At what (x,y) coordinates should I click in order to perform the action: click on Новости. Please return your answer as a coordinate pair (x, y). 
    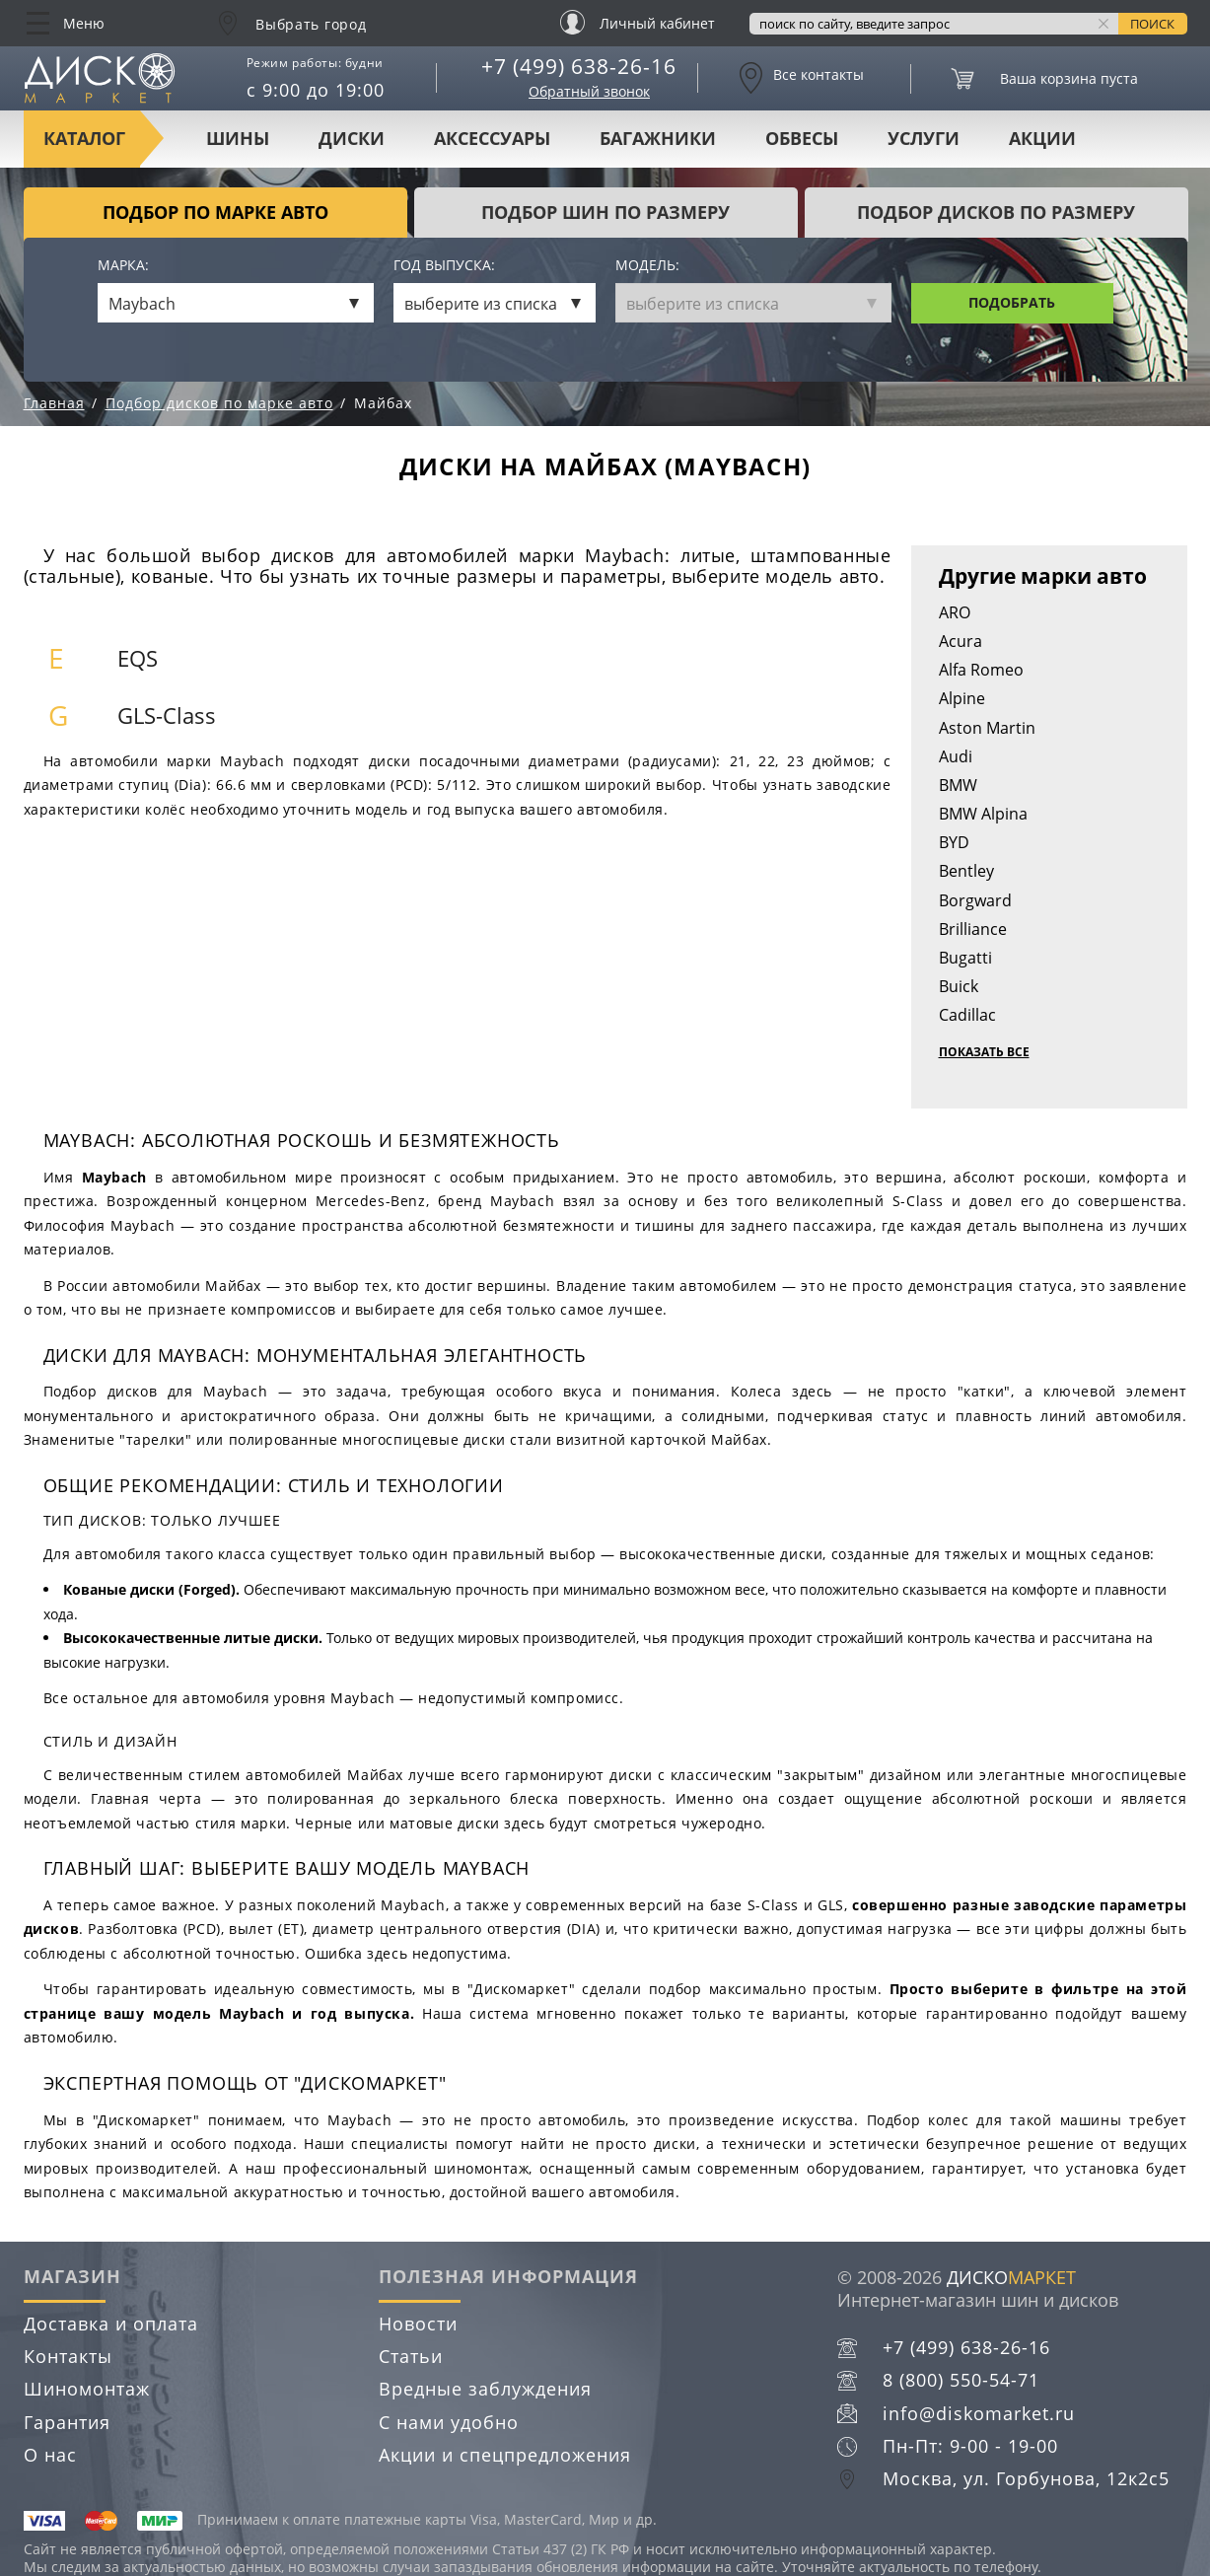
    Looking at the image, I should click on (418, 2323).